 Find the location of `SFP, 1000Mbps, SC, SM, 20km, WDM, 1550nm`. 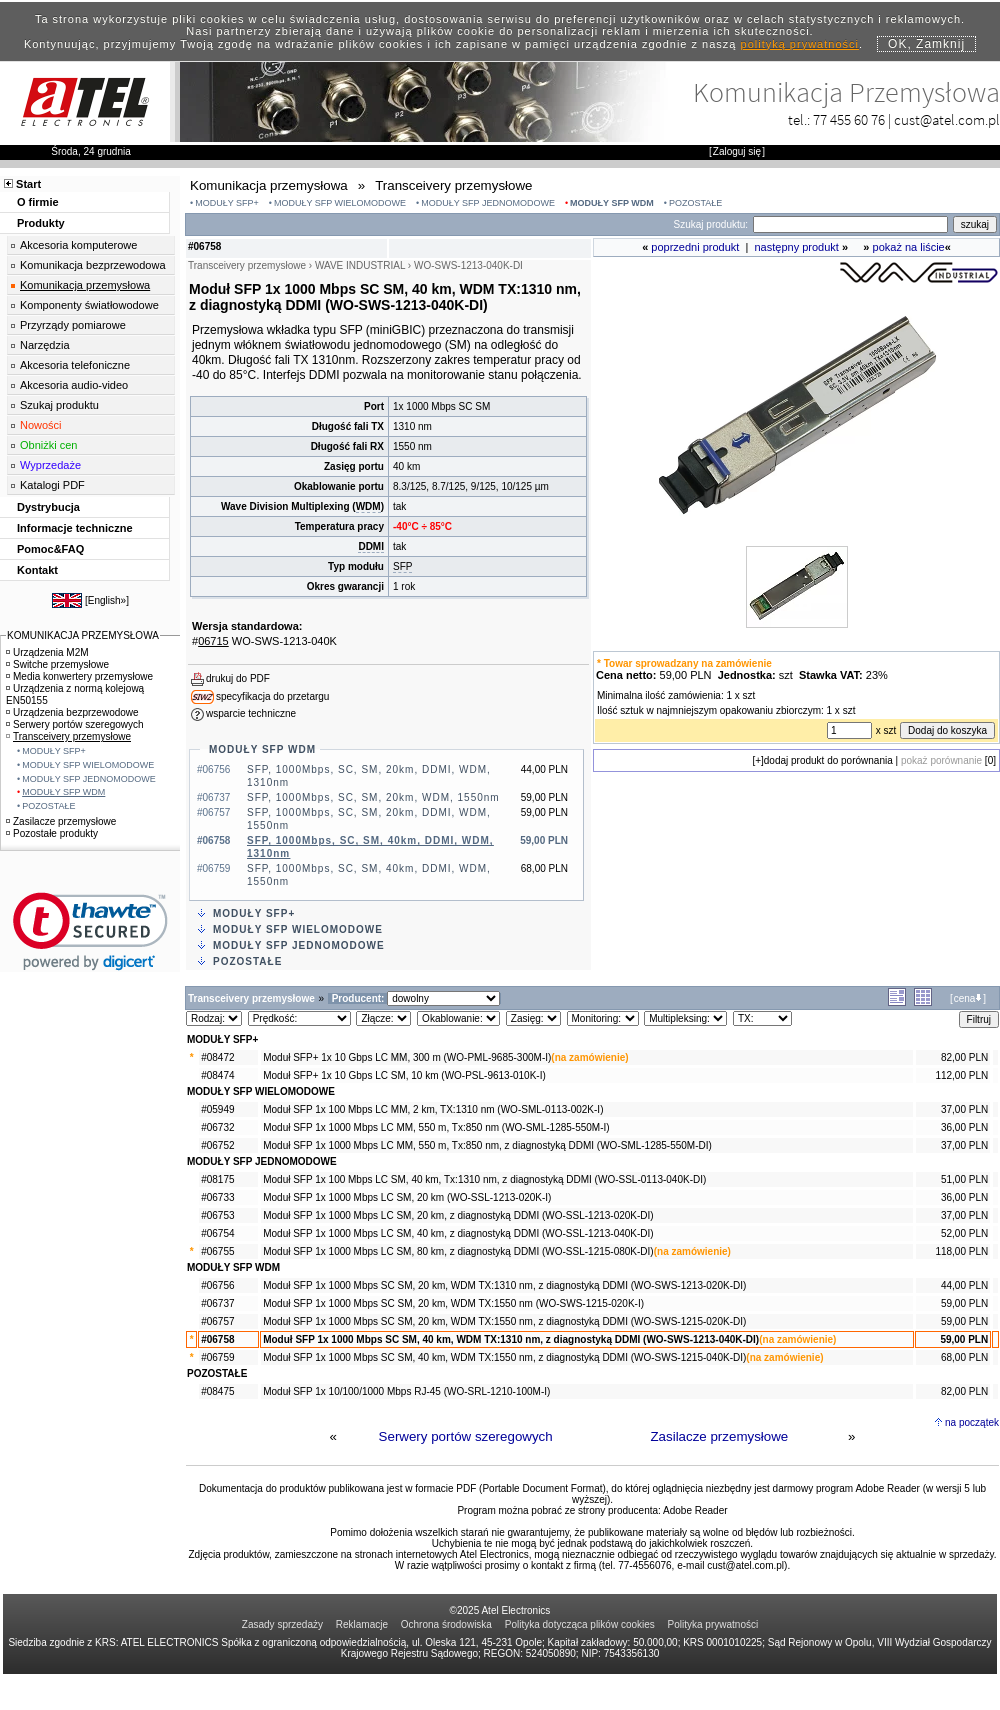

SFP, 1000Mbps, SC, SM, 20km, WDM, 1550nm is located at coordinates (373, 797).